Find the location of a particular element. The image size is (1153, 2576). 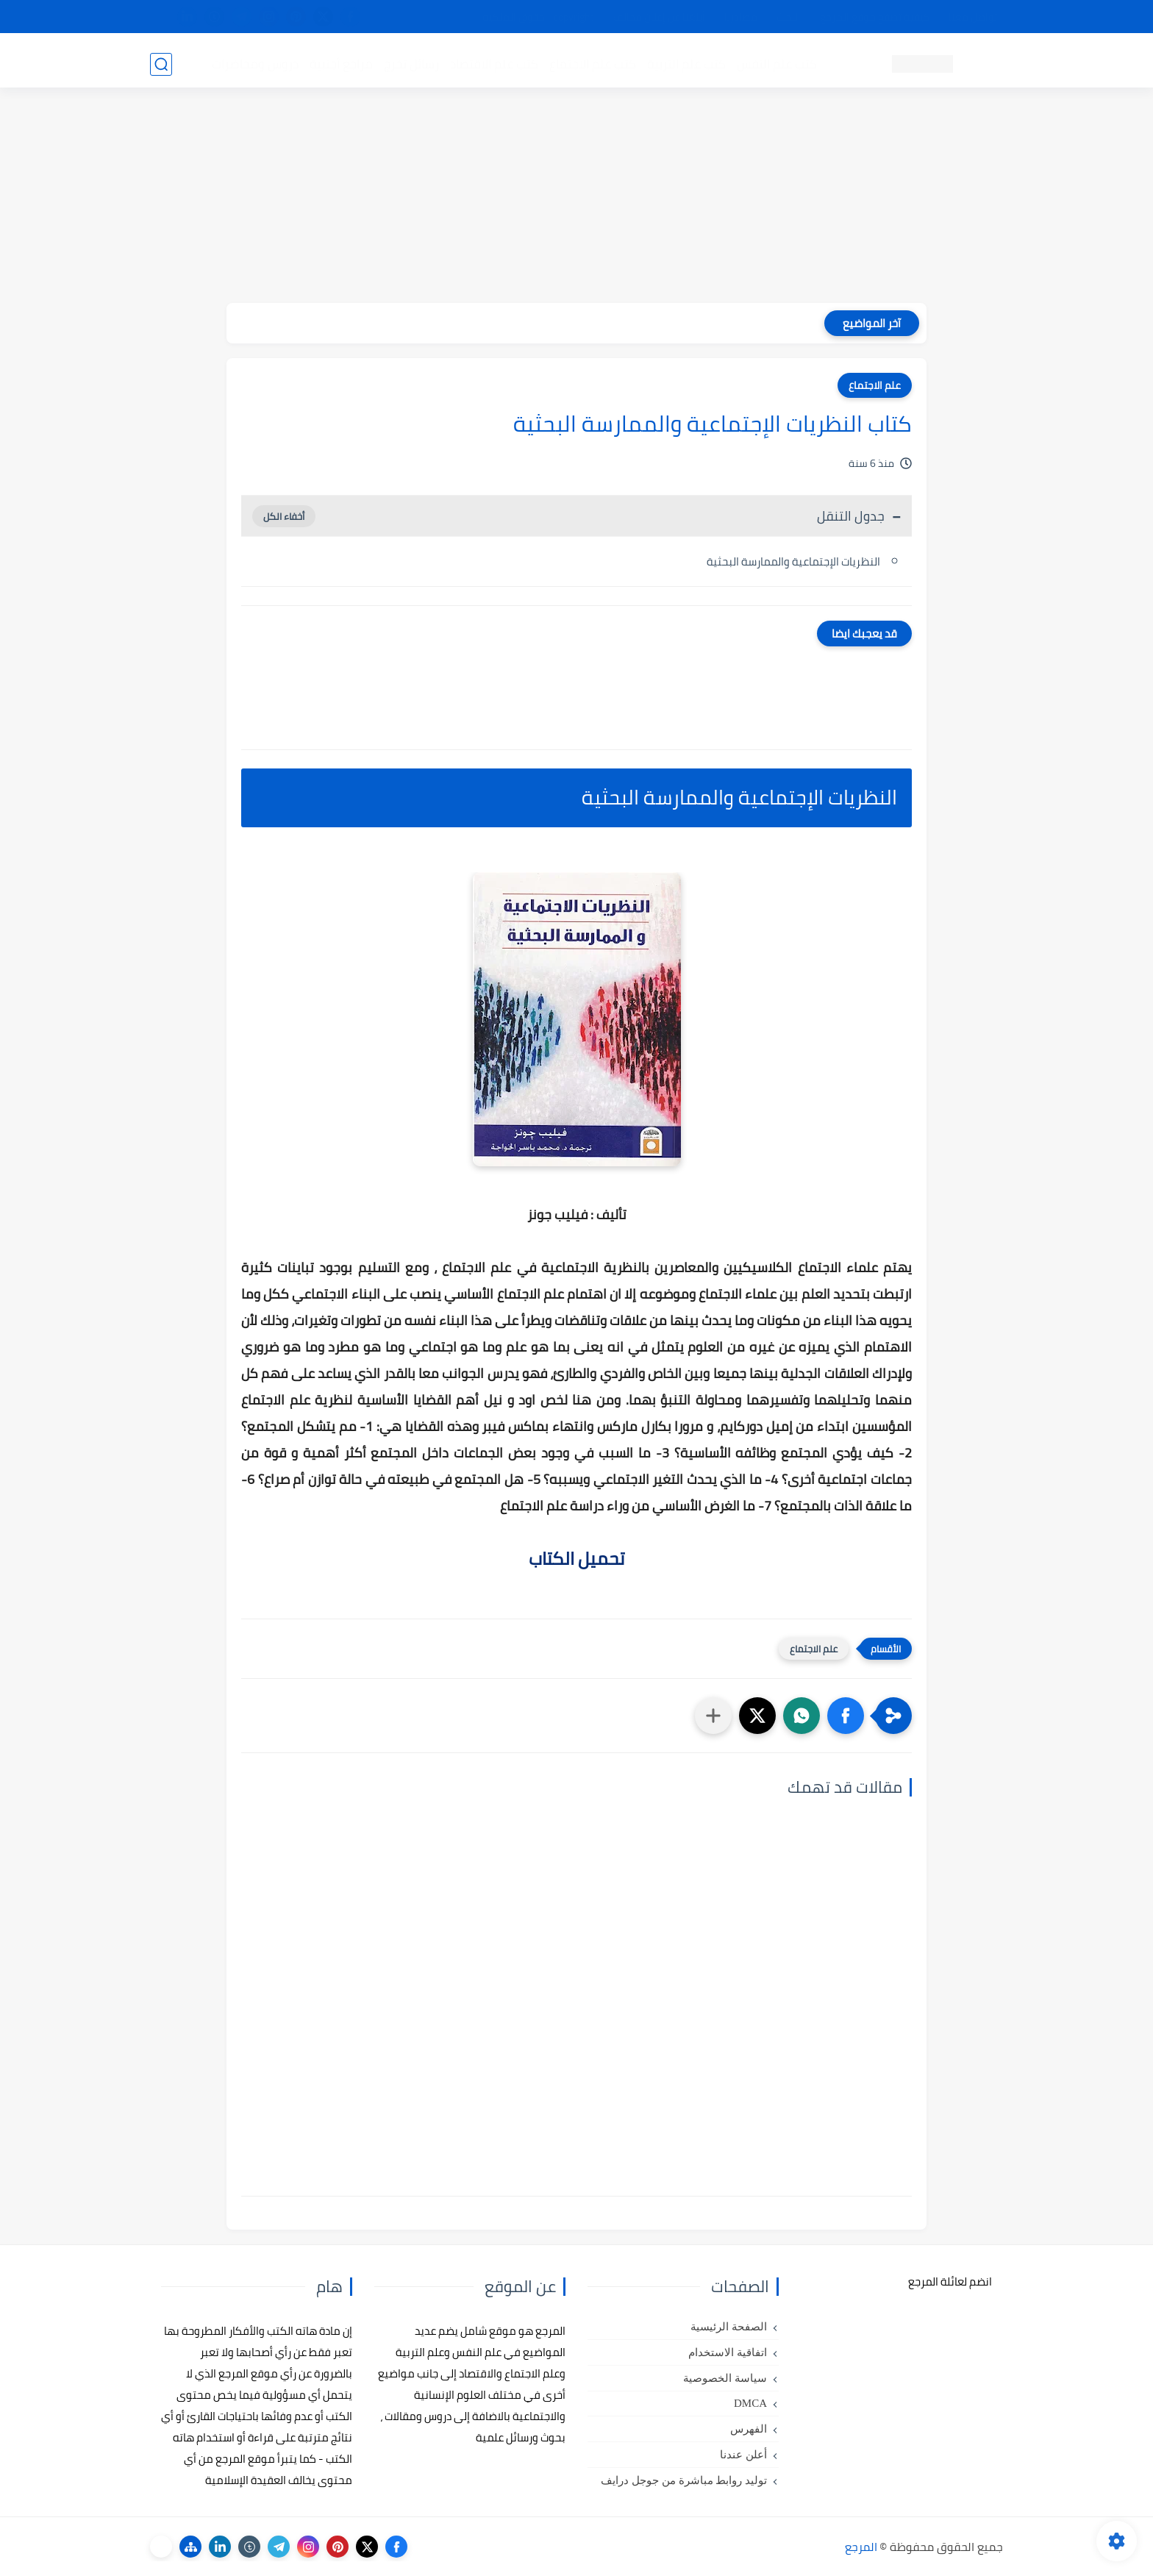

مراجع أجنبية is located at coordinates (339, 63).